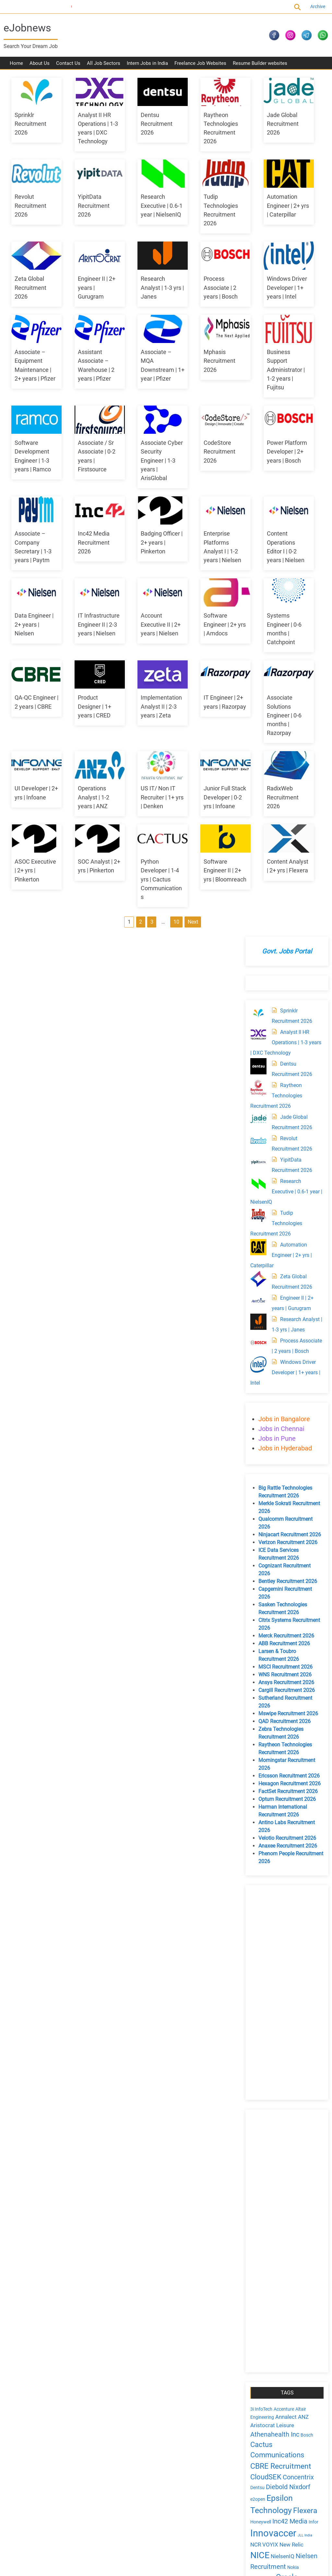 Image resolution: width=332 pixels, height=2576 pixels. I want to click on UST [UST (10 items)], so click(282, 1809).